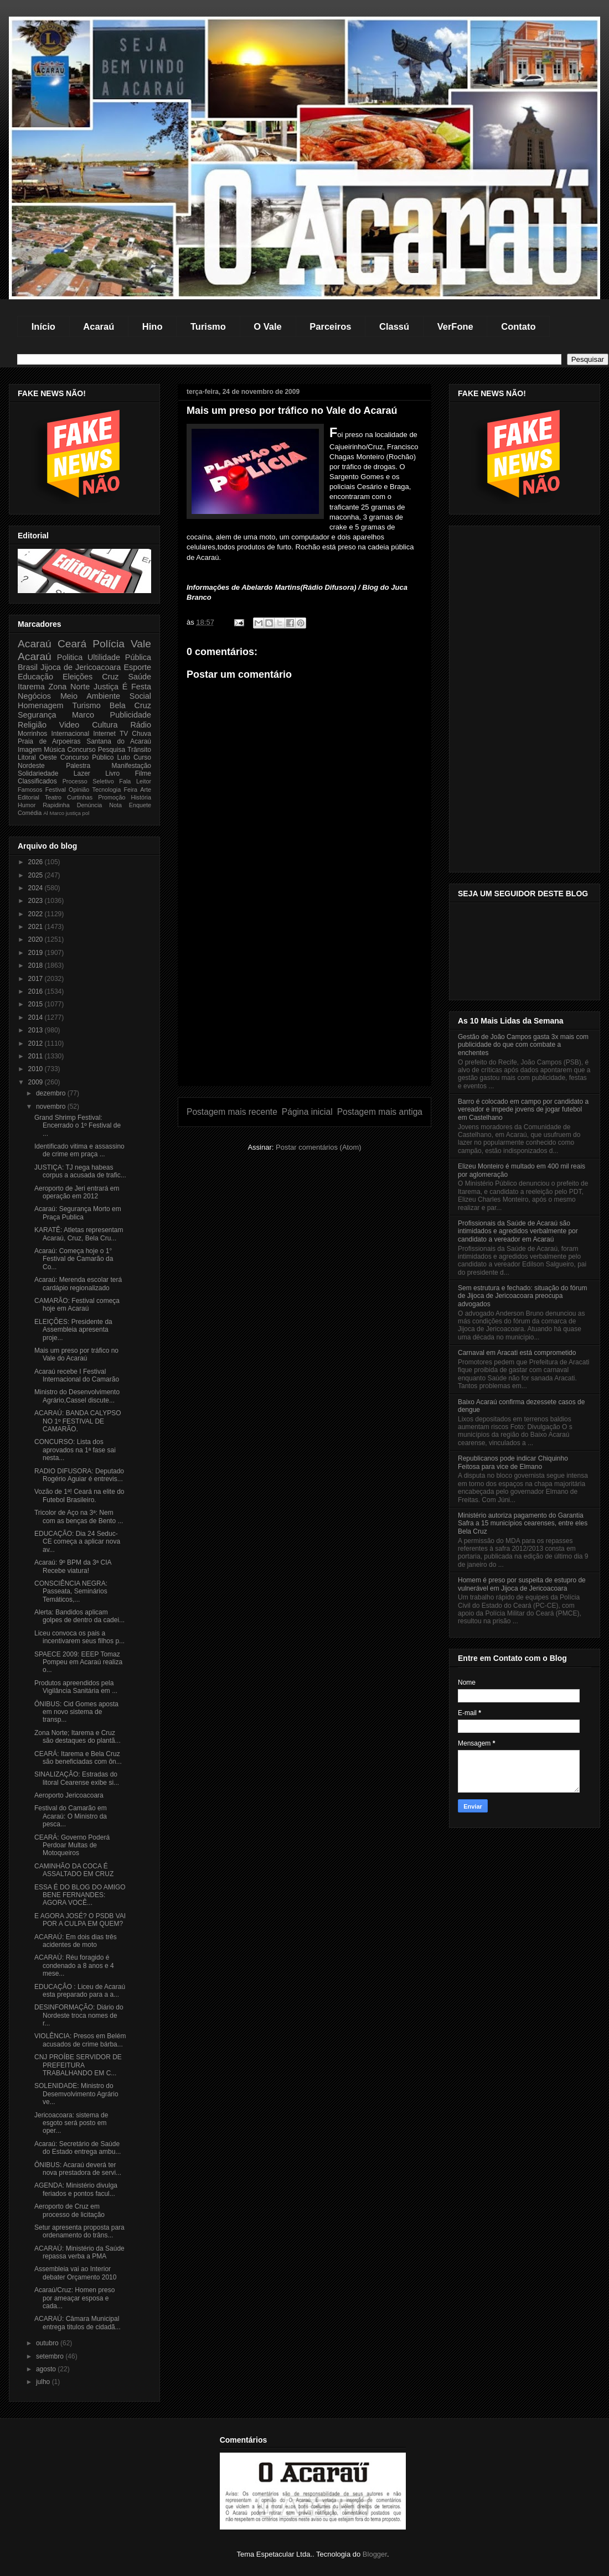 This screenshot has height=2576, width=609. Describe the element at coordinates (267, 326) in the screenshot. I see `O Vale` at that location.